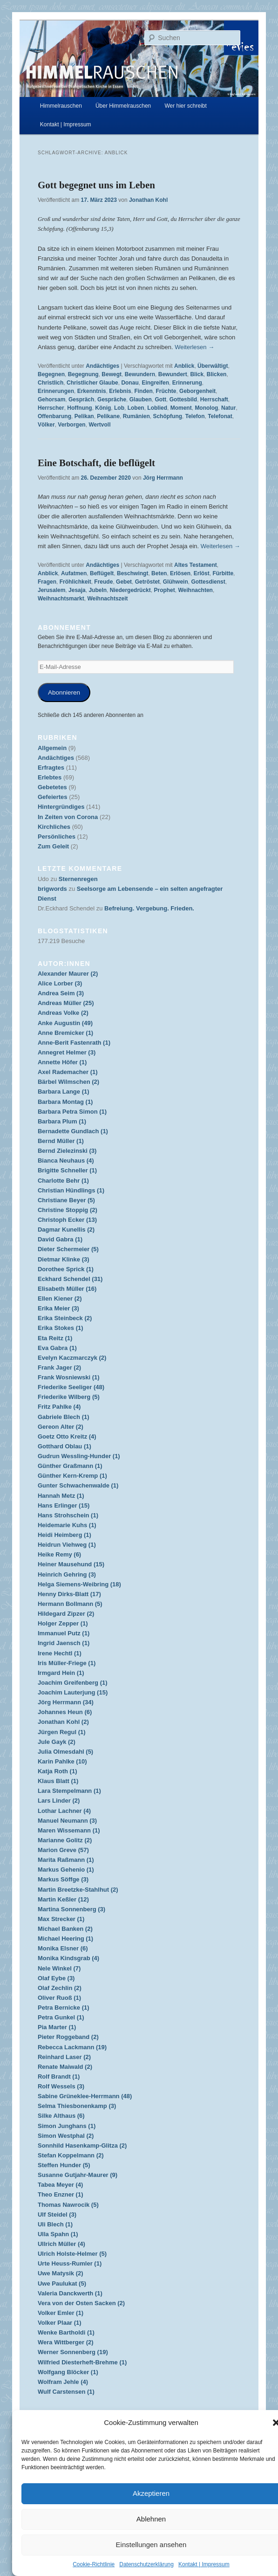 The height and width of the screenshot is (2576, 278). What do you see at coordinates (62, 1121) in the screenshot?
I see `Barbara Plum (1)` at bounding box center [62, 1121].